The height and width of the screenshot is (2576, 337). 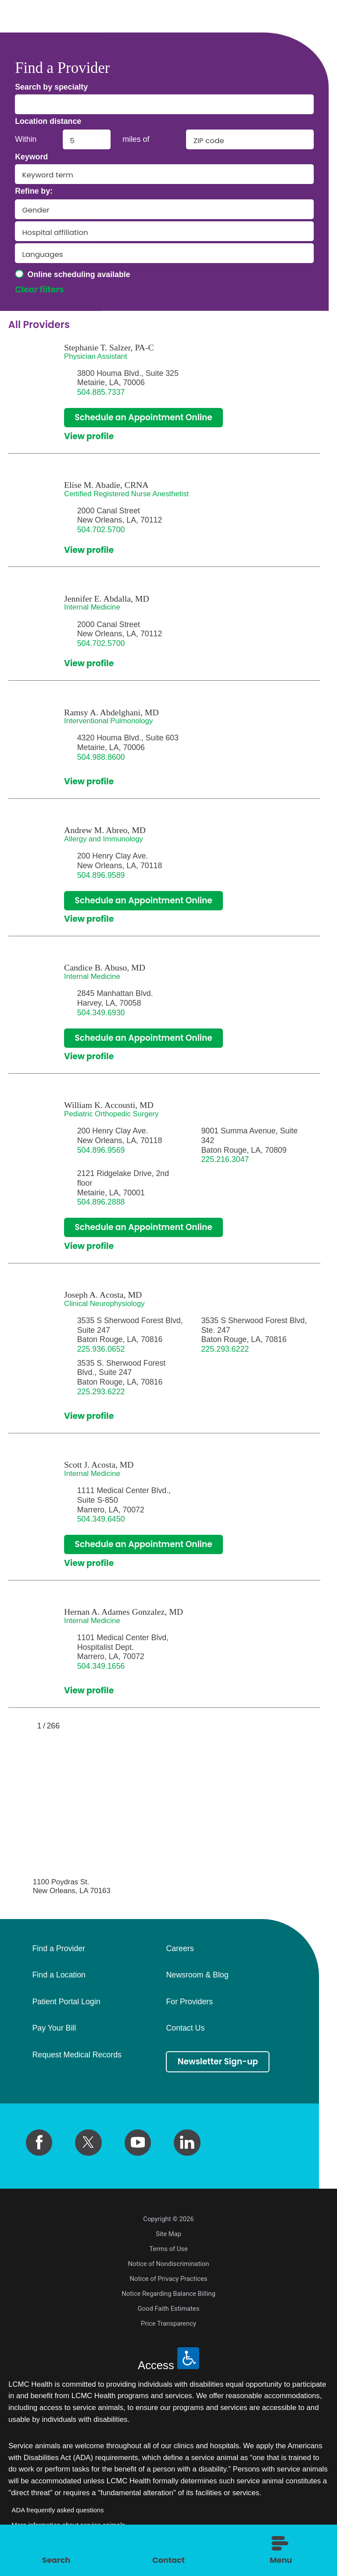 What do you see at coordinates (249, 139) in the screenshot?
I see `[search by zip code]` at bounding box center [249, 139].